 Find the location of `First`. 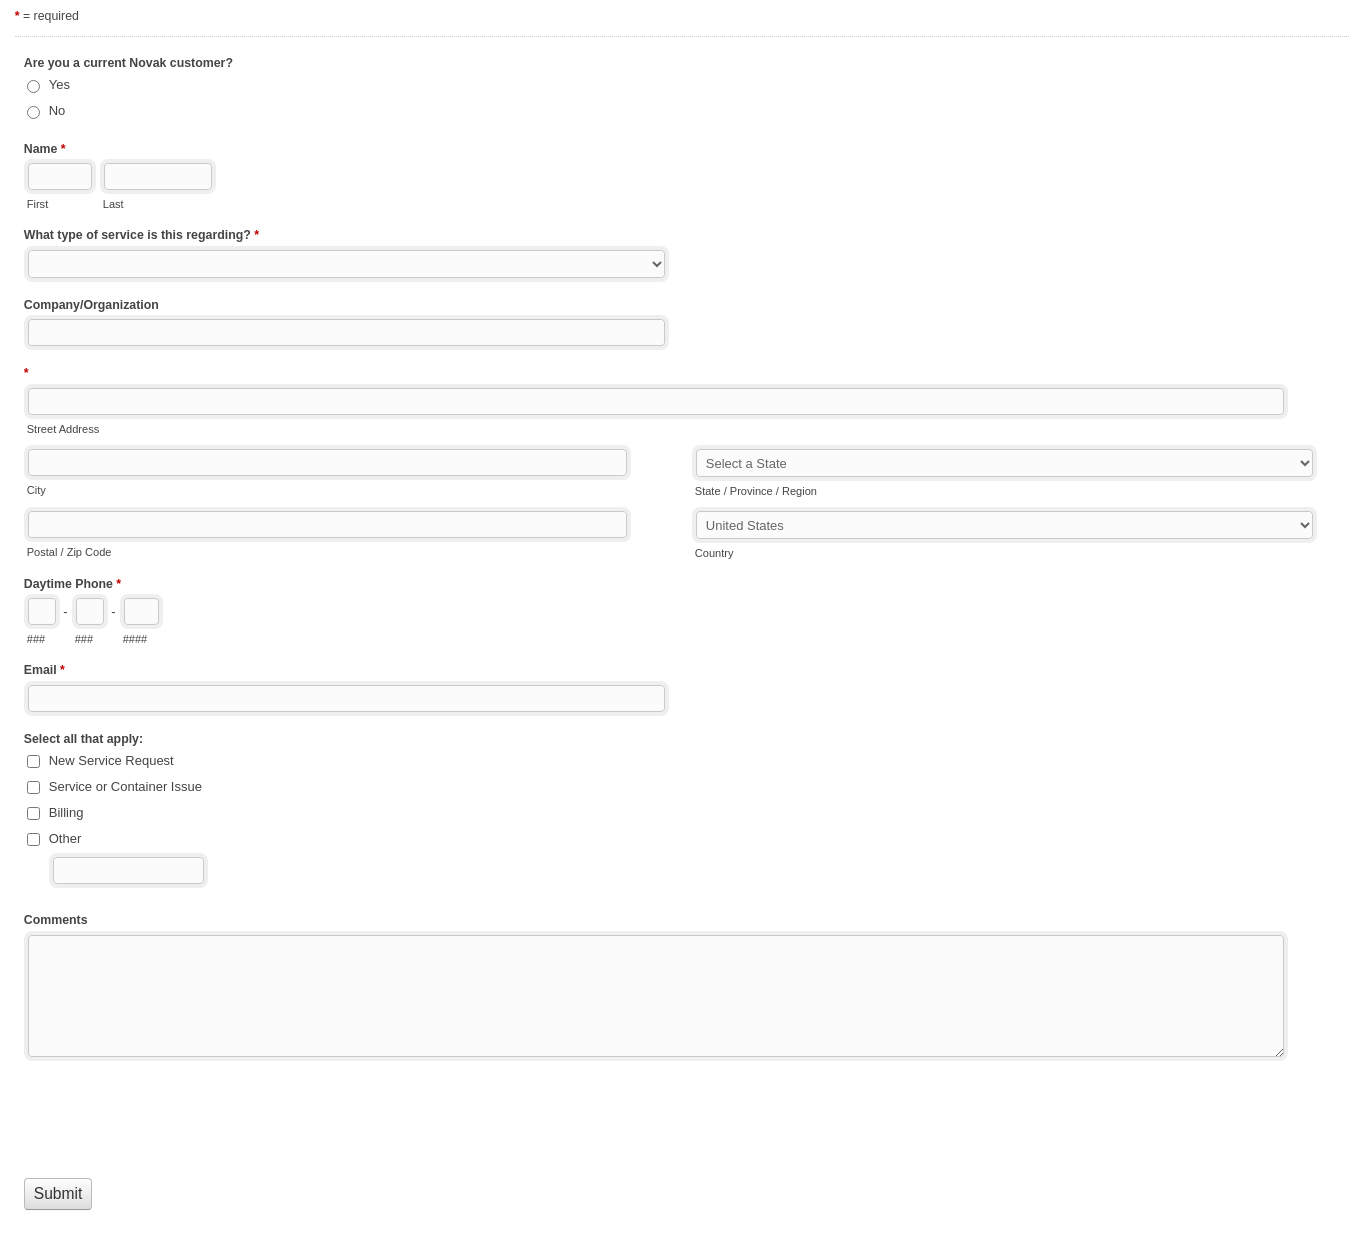

First is located at coordinates (37, 204).